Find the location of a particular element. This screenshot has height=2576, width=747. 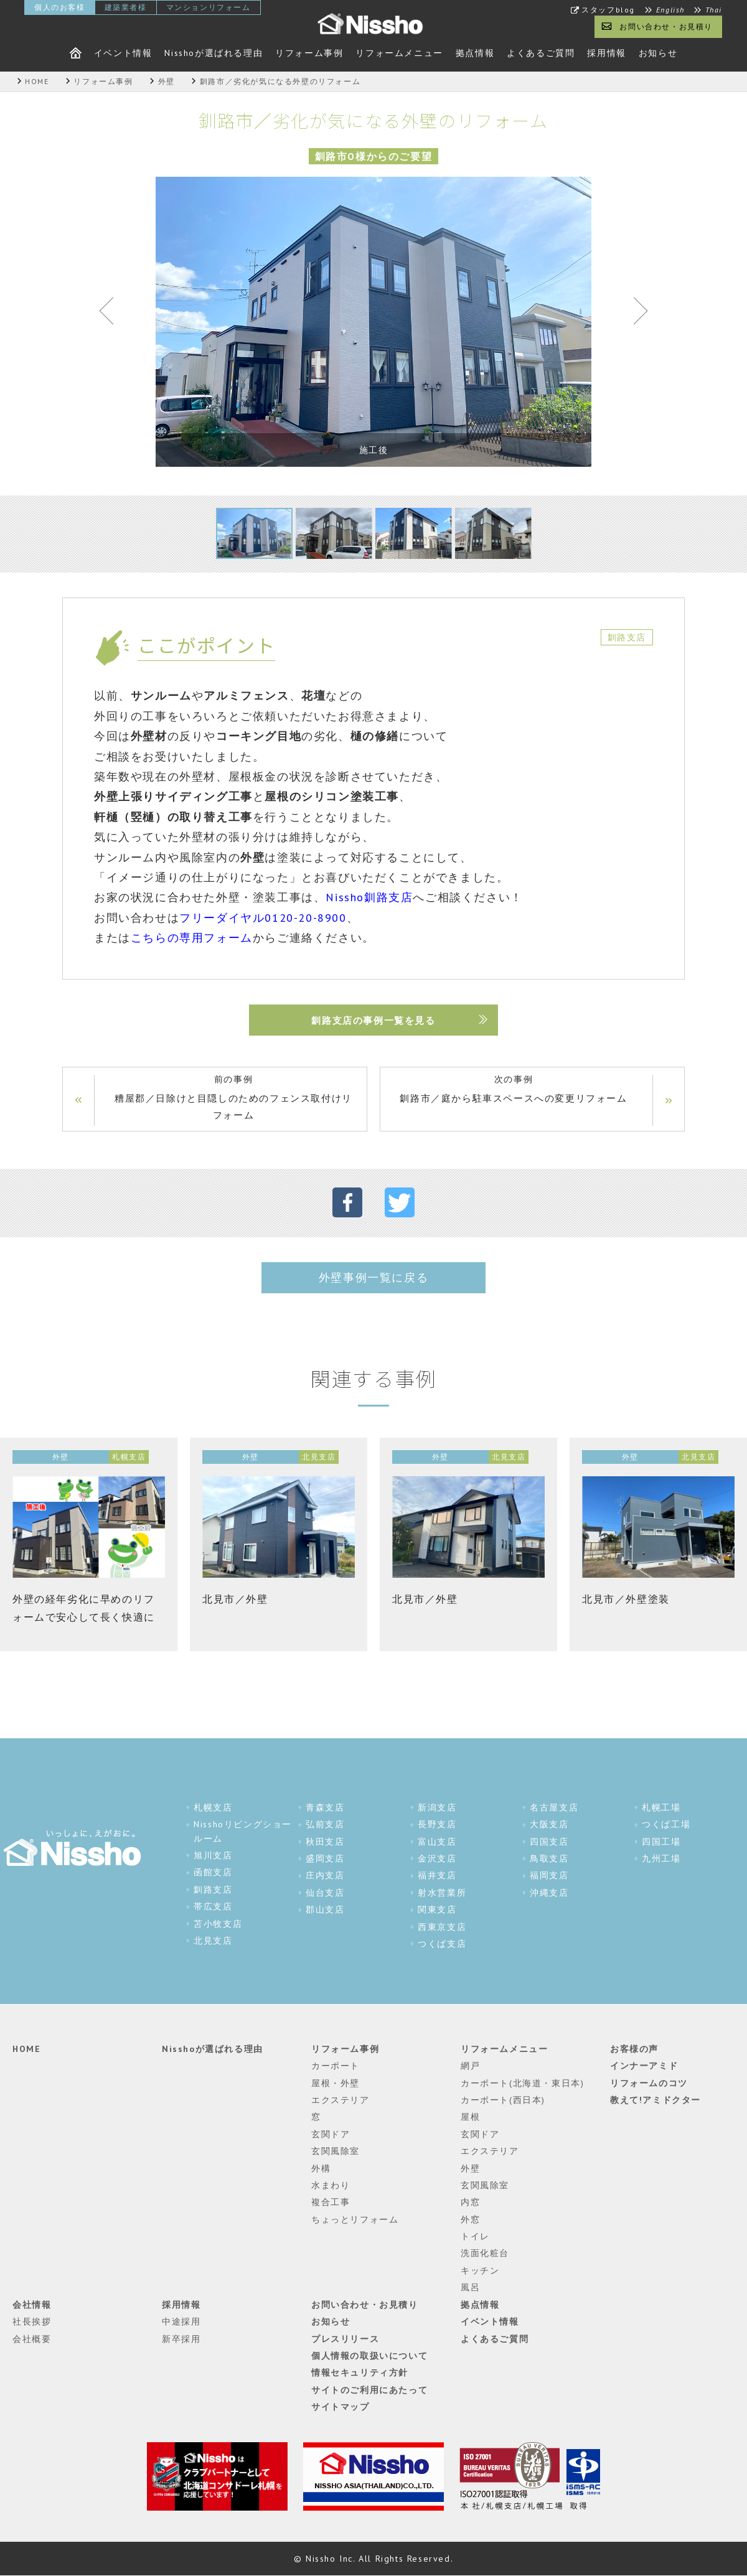

庄内支店 is located at coordinates (325, 1875).